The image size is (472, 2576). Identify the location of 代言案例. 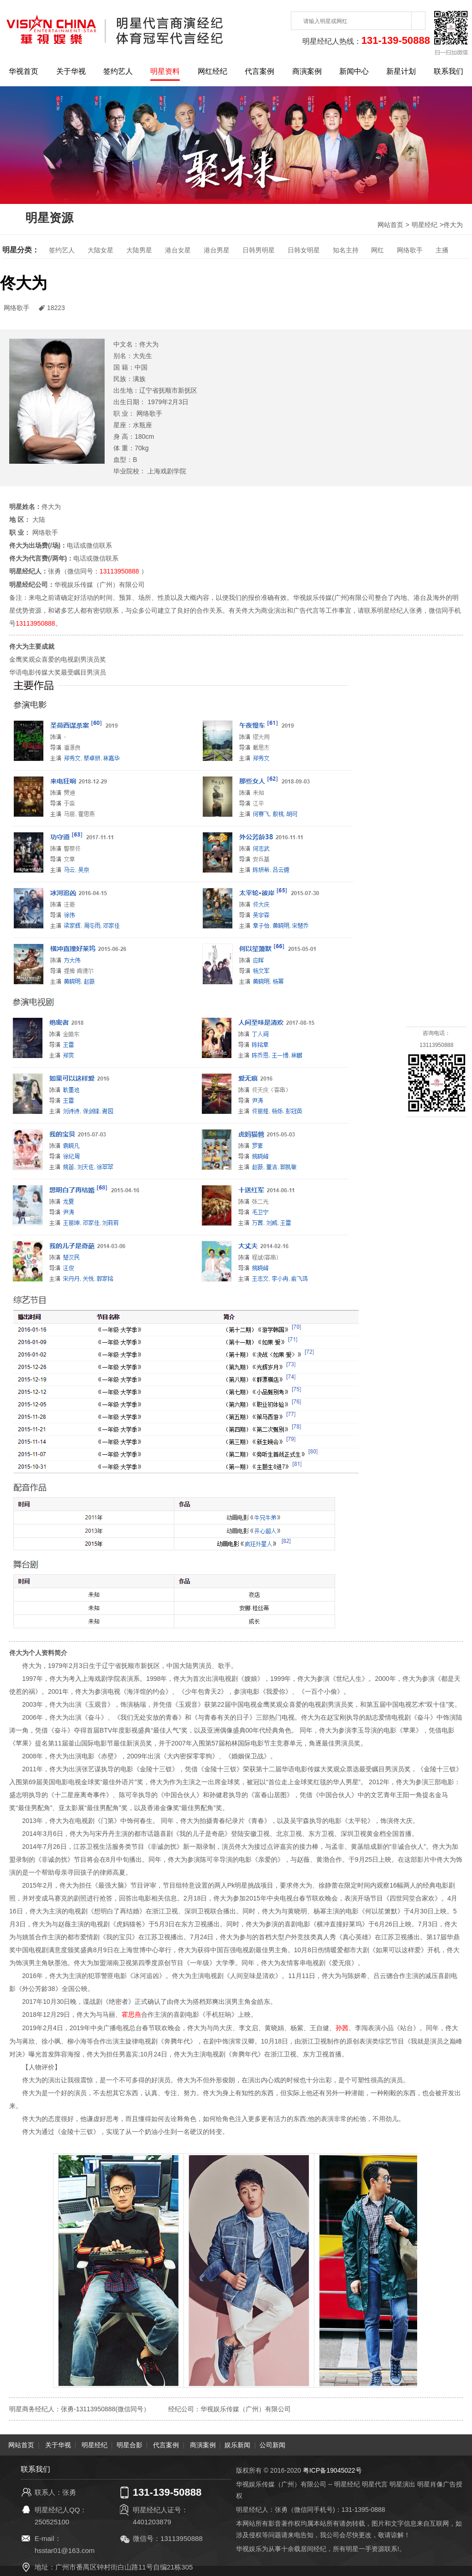
(259, 71).